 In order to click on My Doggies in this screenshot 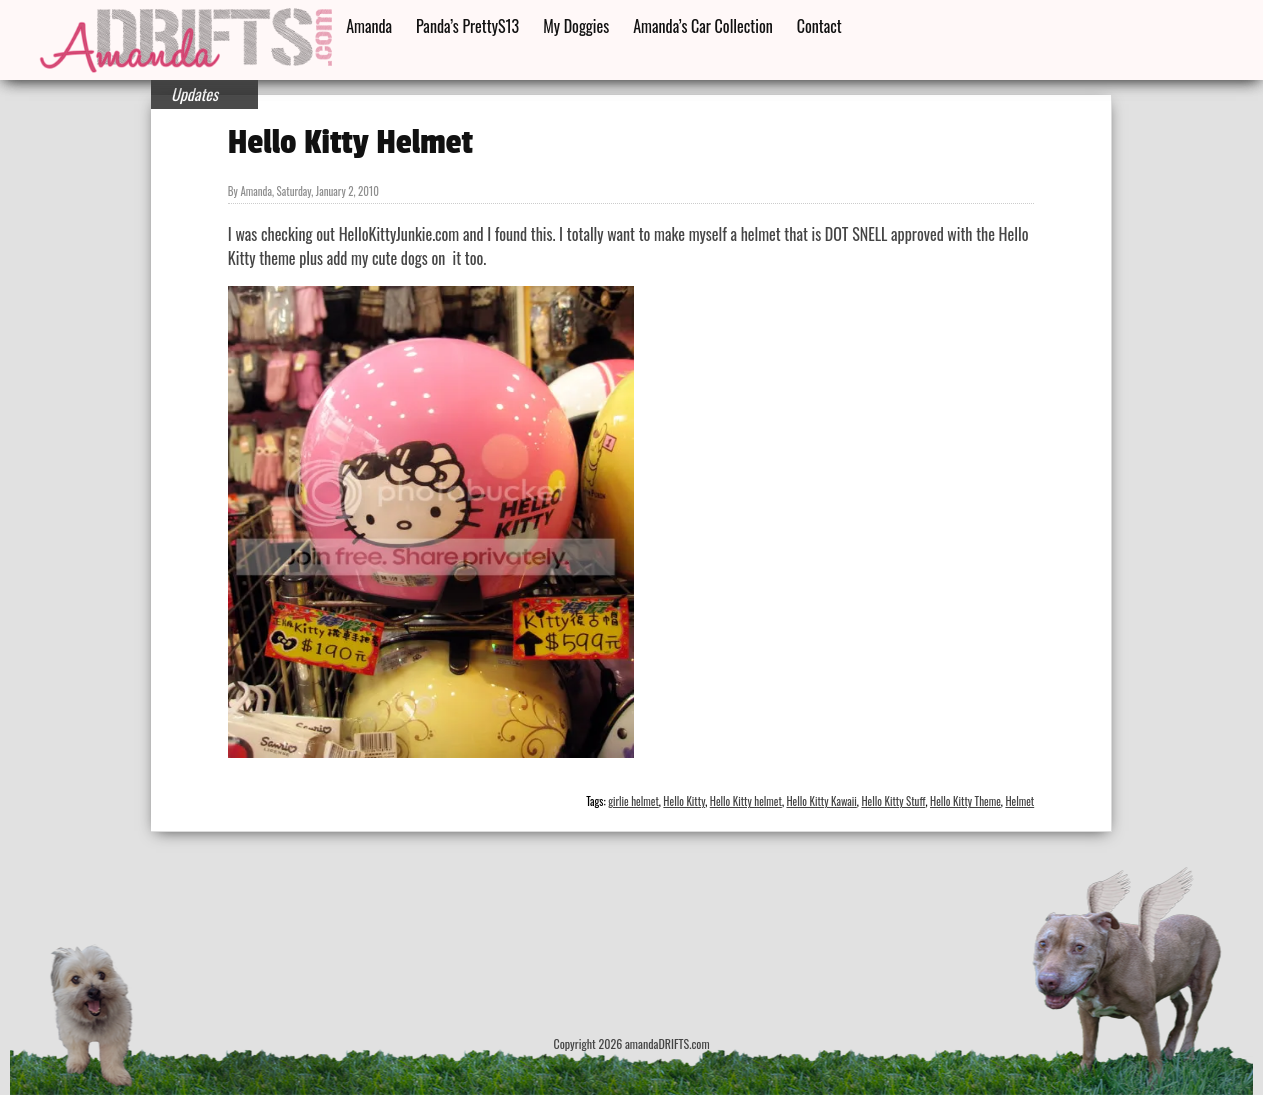, I will do `click(576, 26)`.